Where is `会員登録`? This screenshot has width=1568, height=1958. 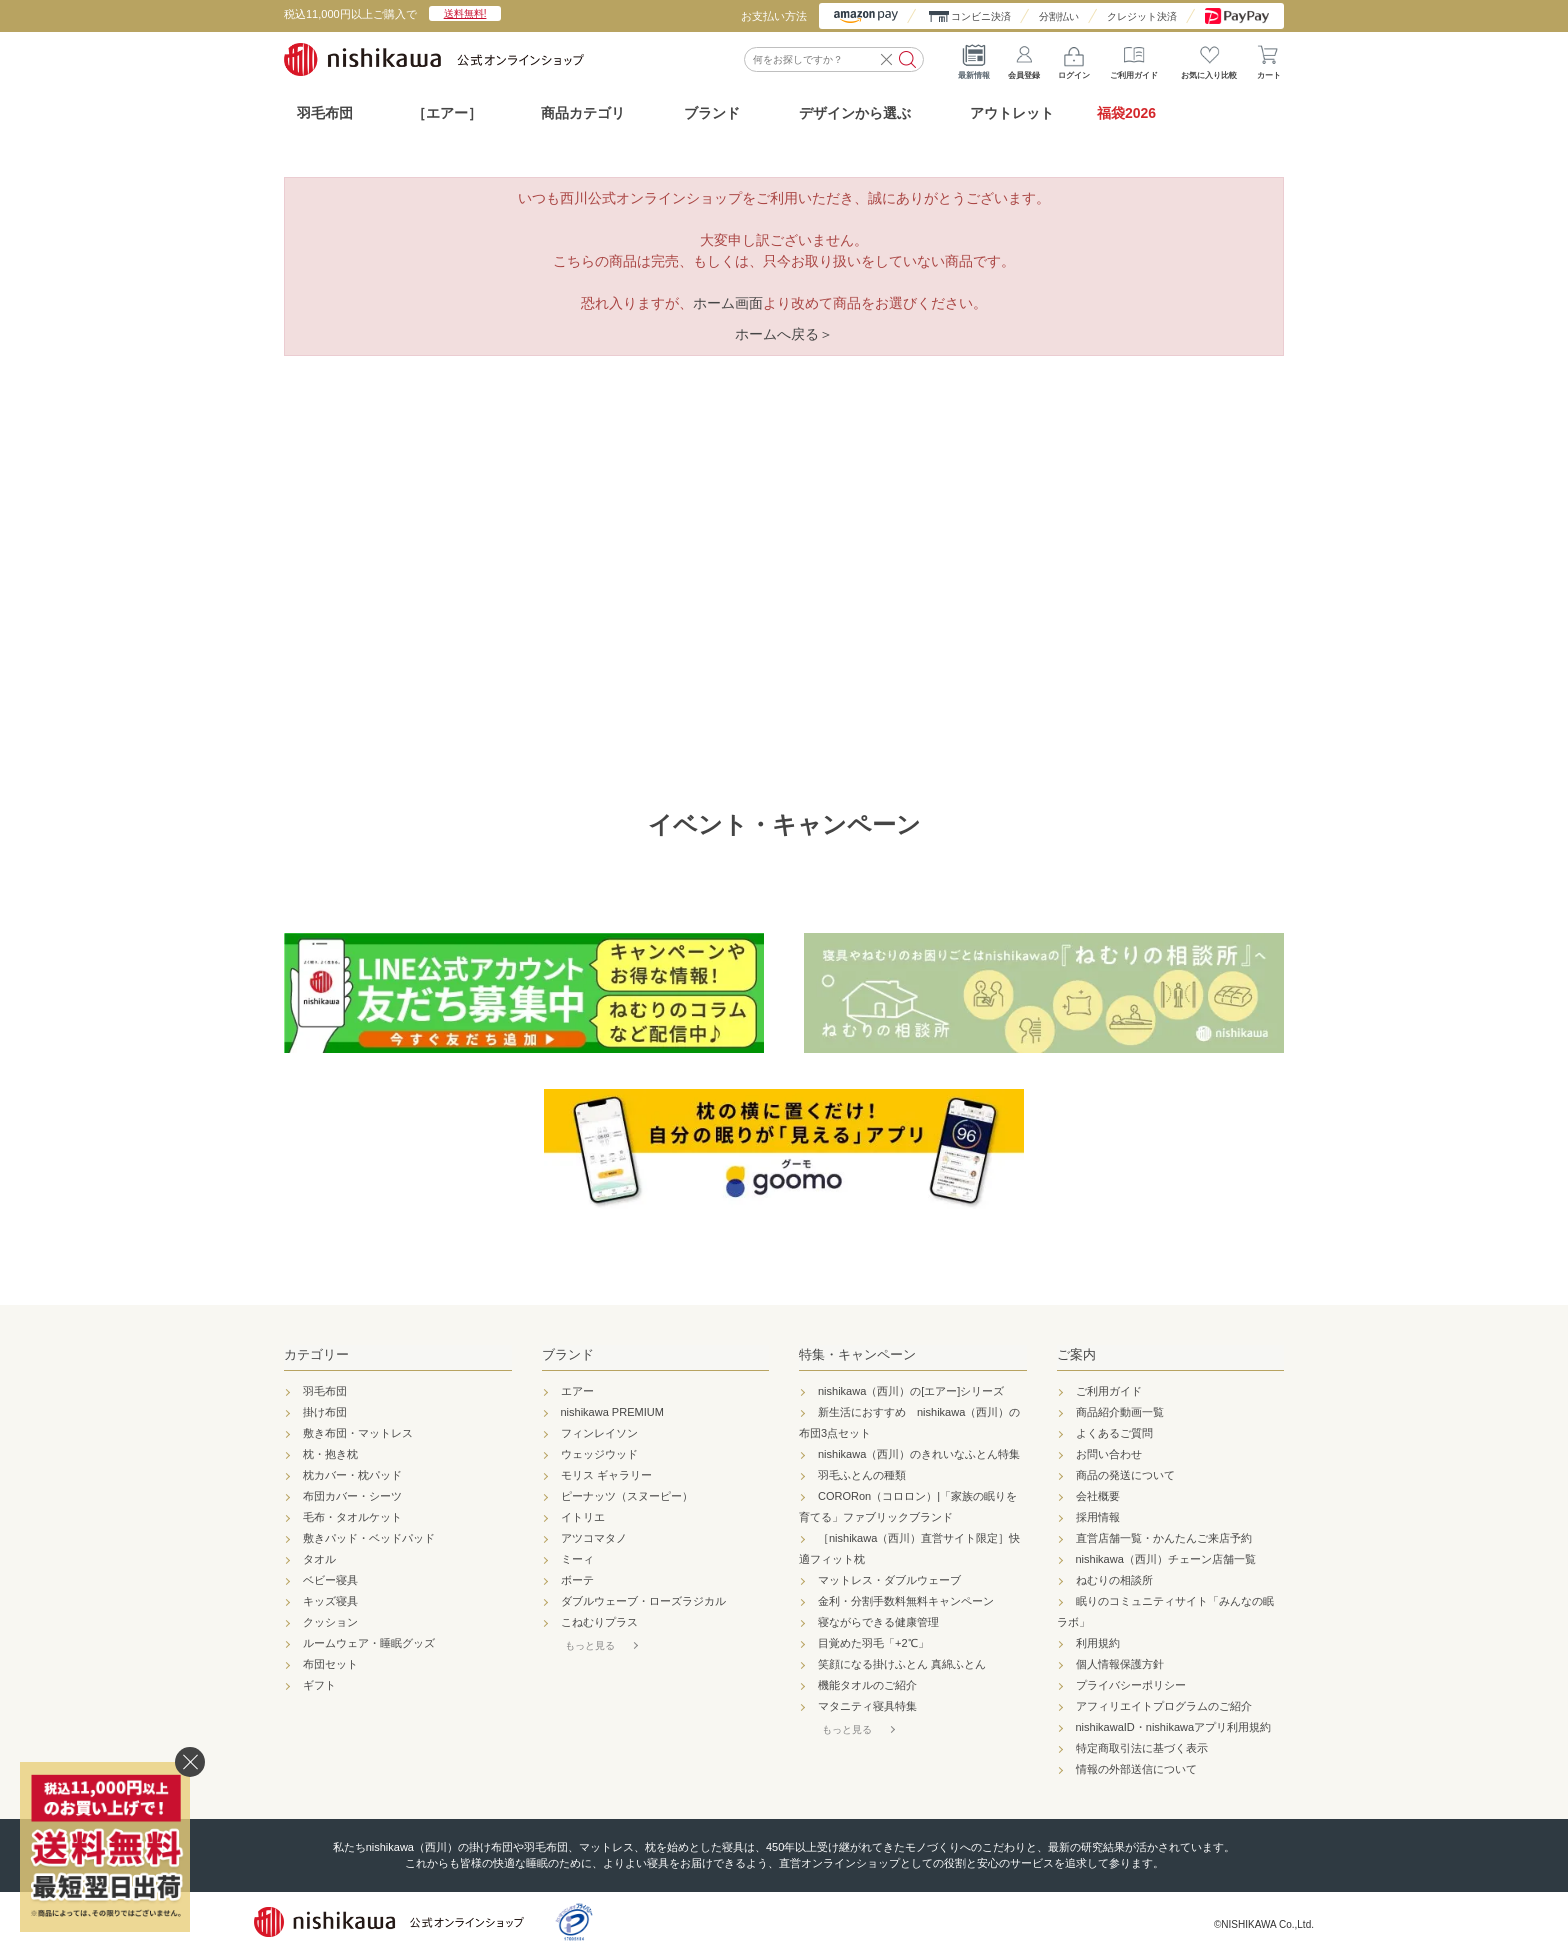
会員登録 is located at coordinates (1024, 59).